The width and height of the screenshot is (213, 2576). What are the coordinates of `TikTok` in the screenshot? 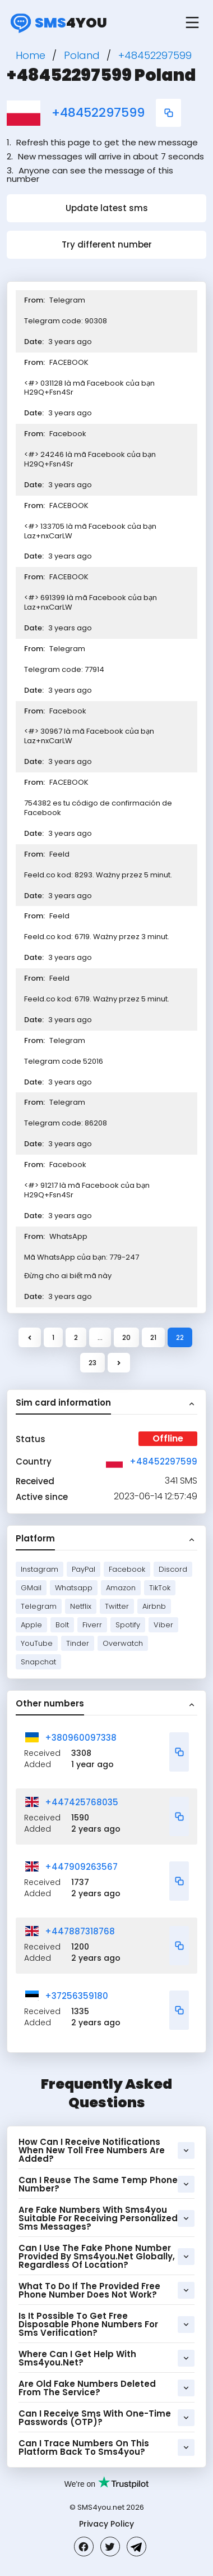 It's located at (159, 1587).